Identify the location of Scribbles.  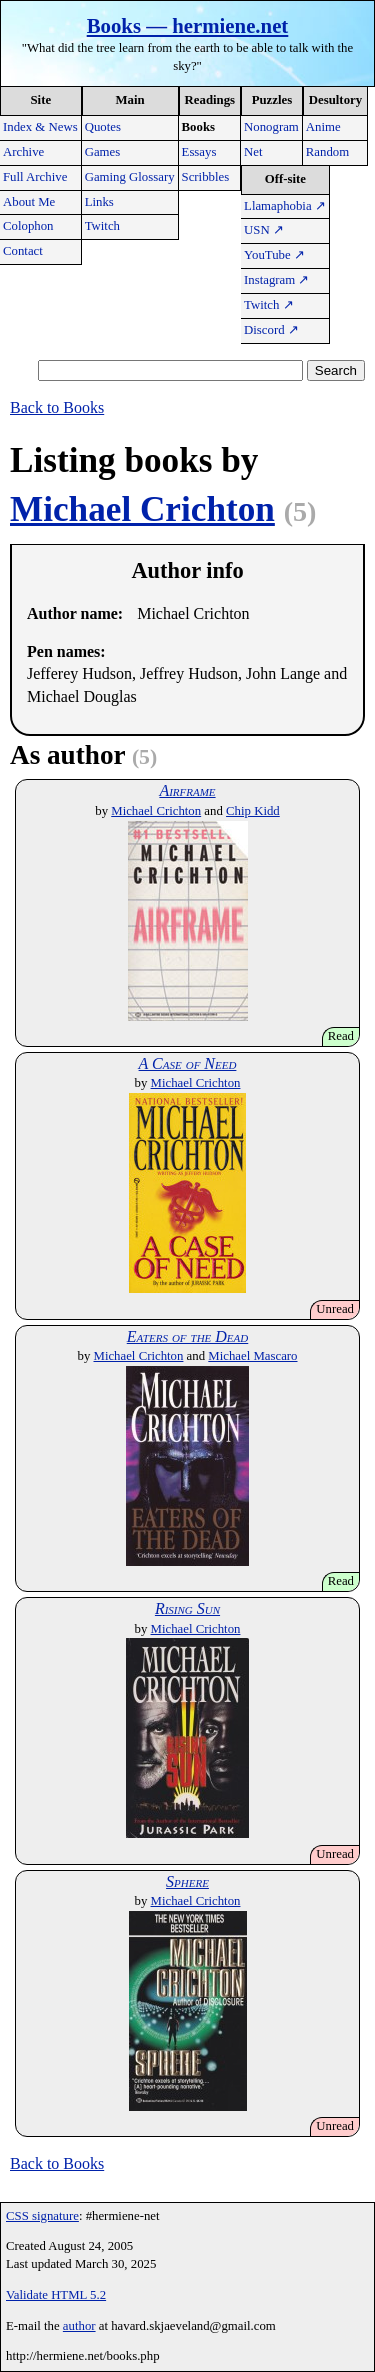
(206, 177).